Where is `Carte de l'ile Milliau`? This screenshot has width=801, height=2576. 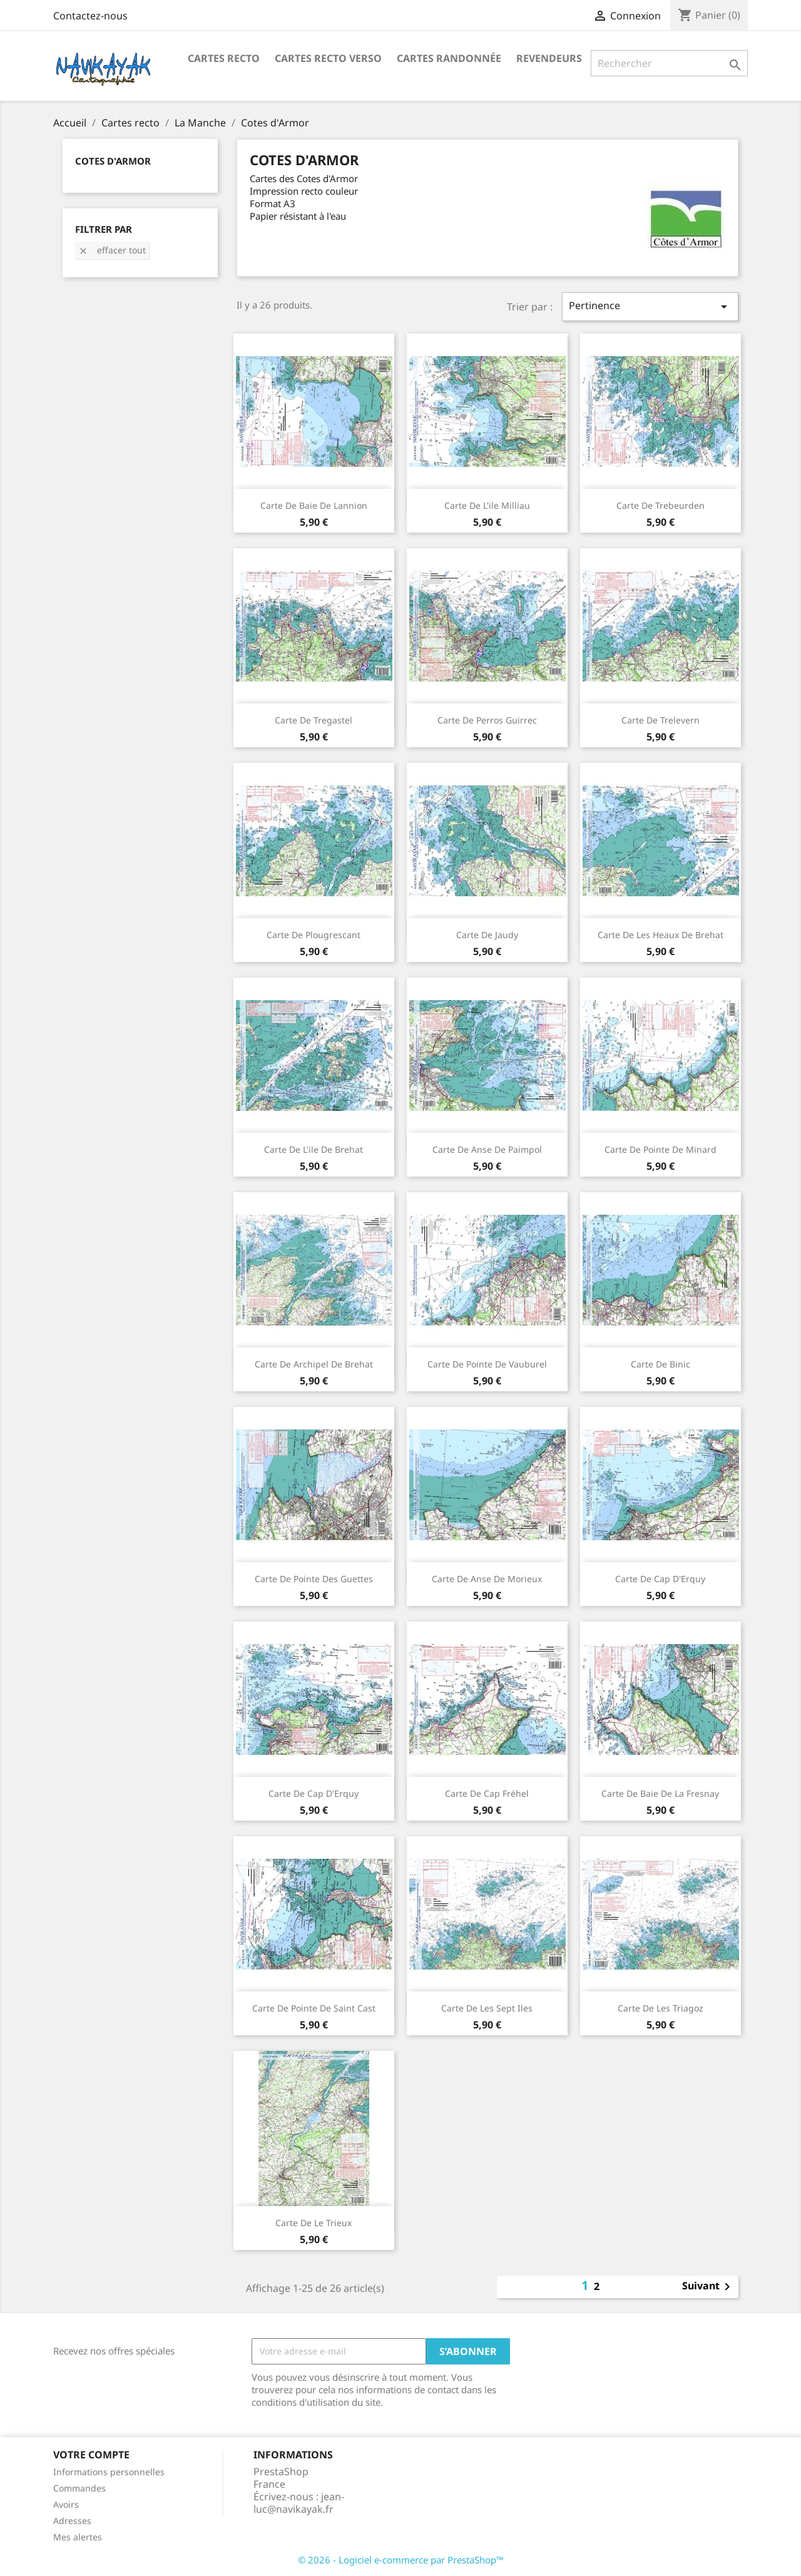
Carte de l'ile Milliau is located at coordinates (487, 505).